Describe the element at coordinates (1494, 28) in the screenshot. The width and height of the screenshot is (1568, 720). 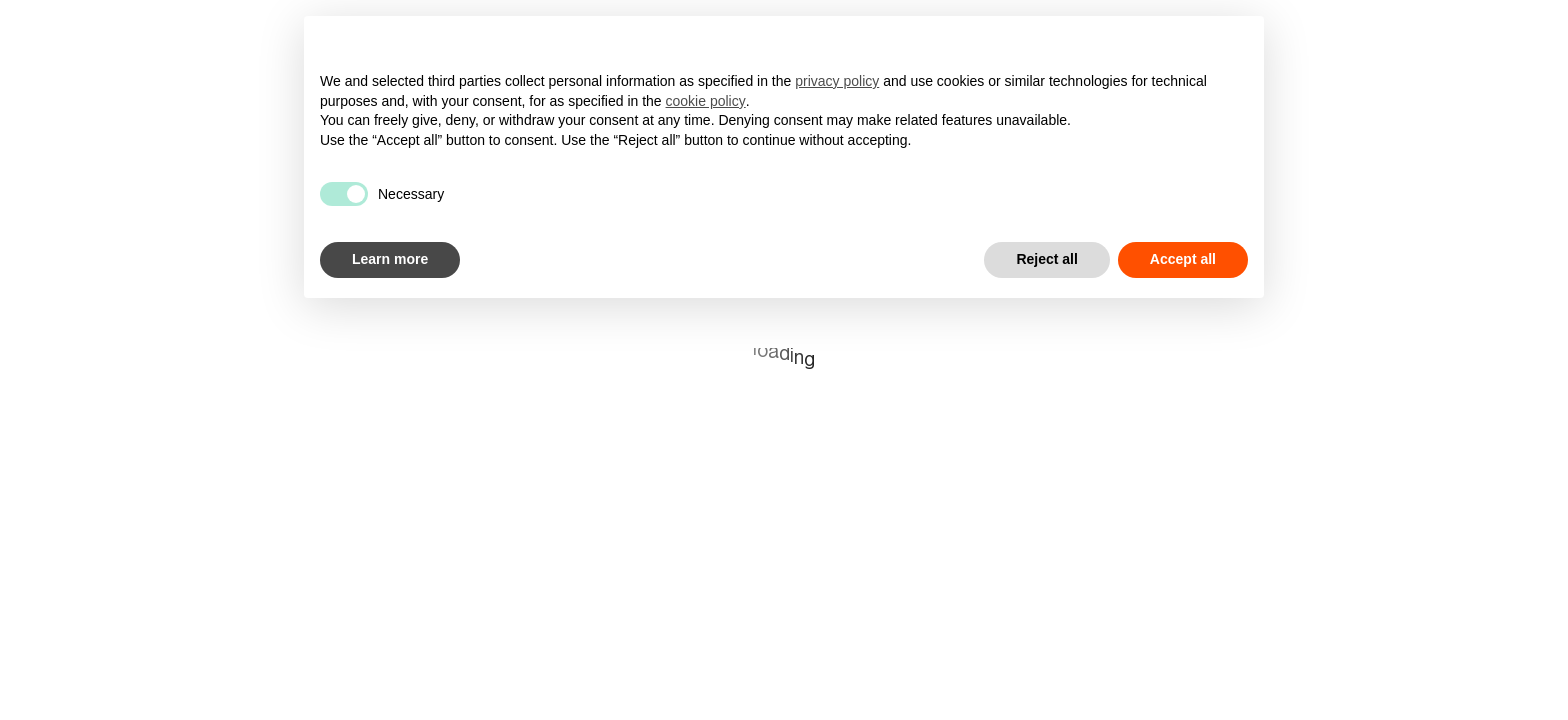
I see `en` at that location.